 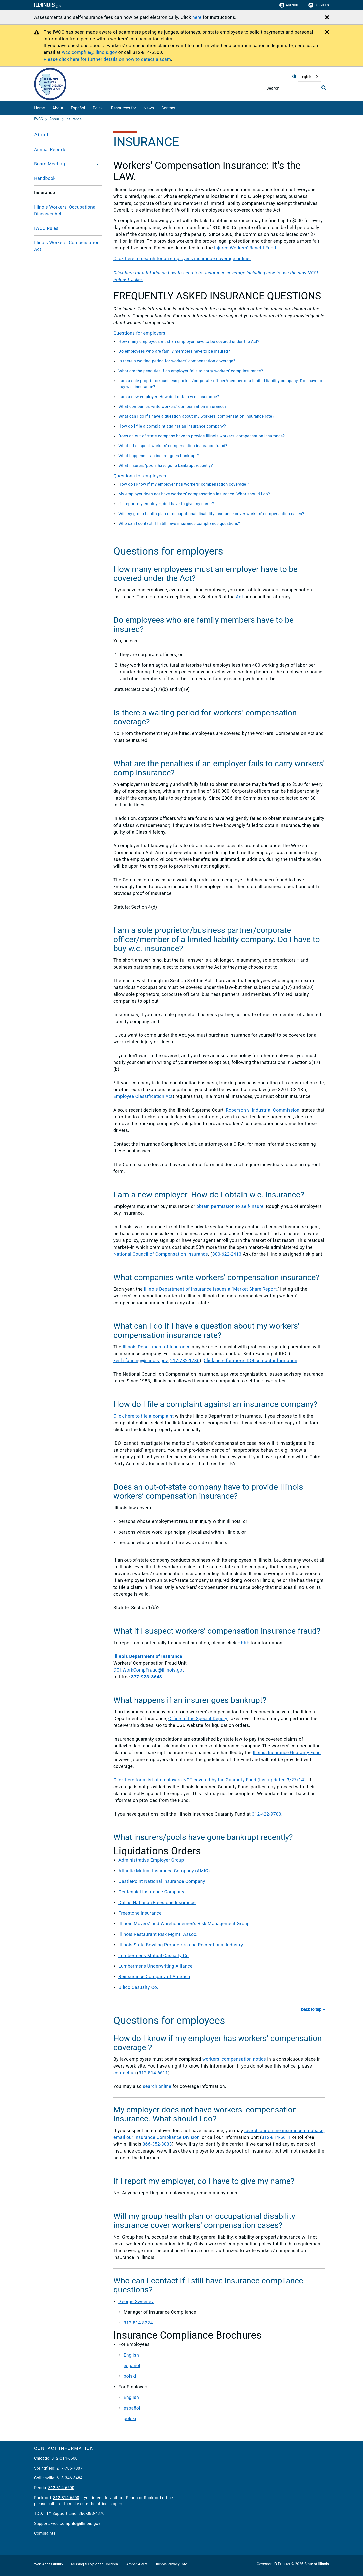 What do you see at coordinates (157, 1934) in the screenshot?
I see `Illinois Restaurant Risk Mgmt. Assoc.` at bounding box center [157, 1934].